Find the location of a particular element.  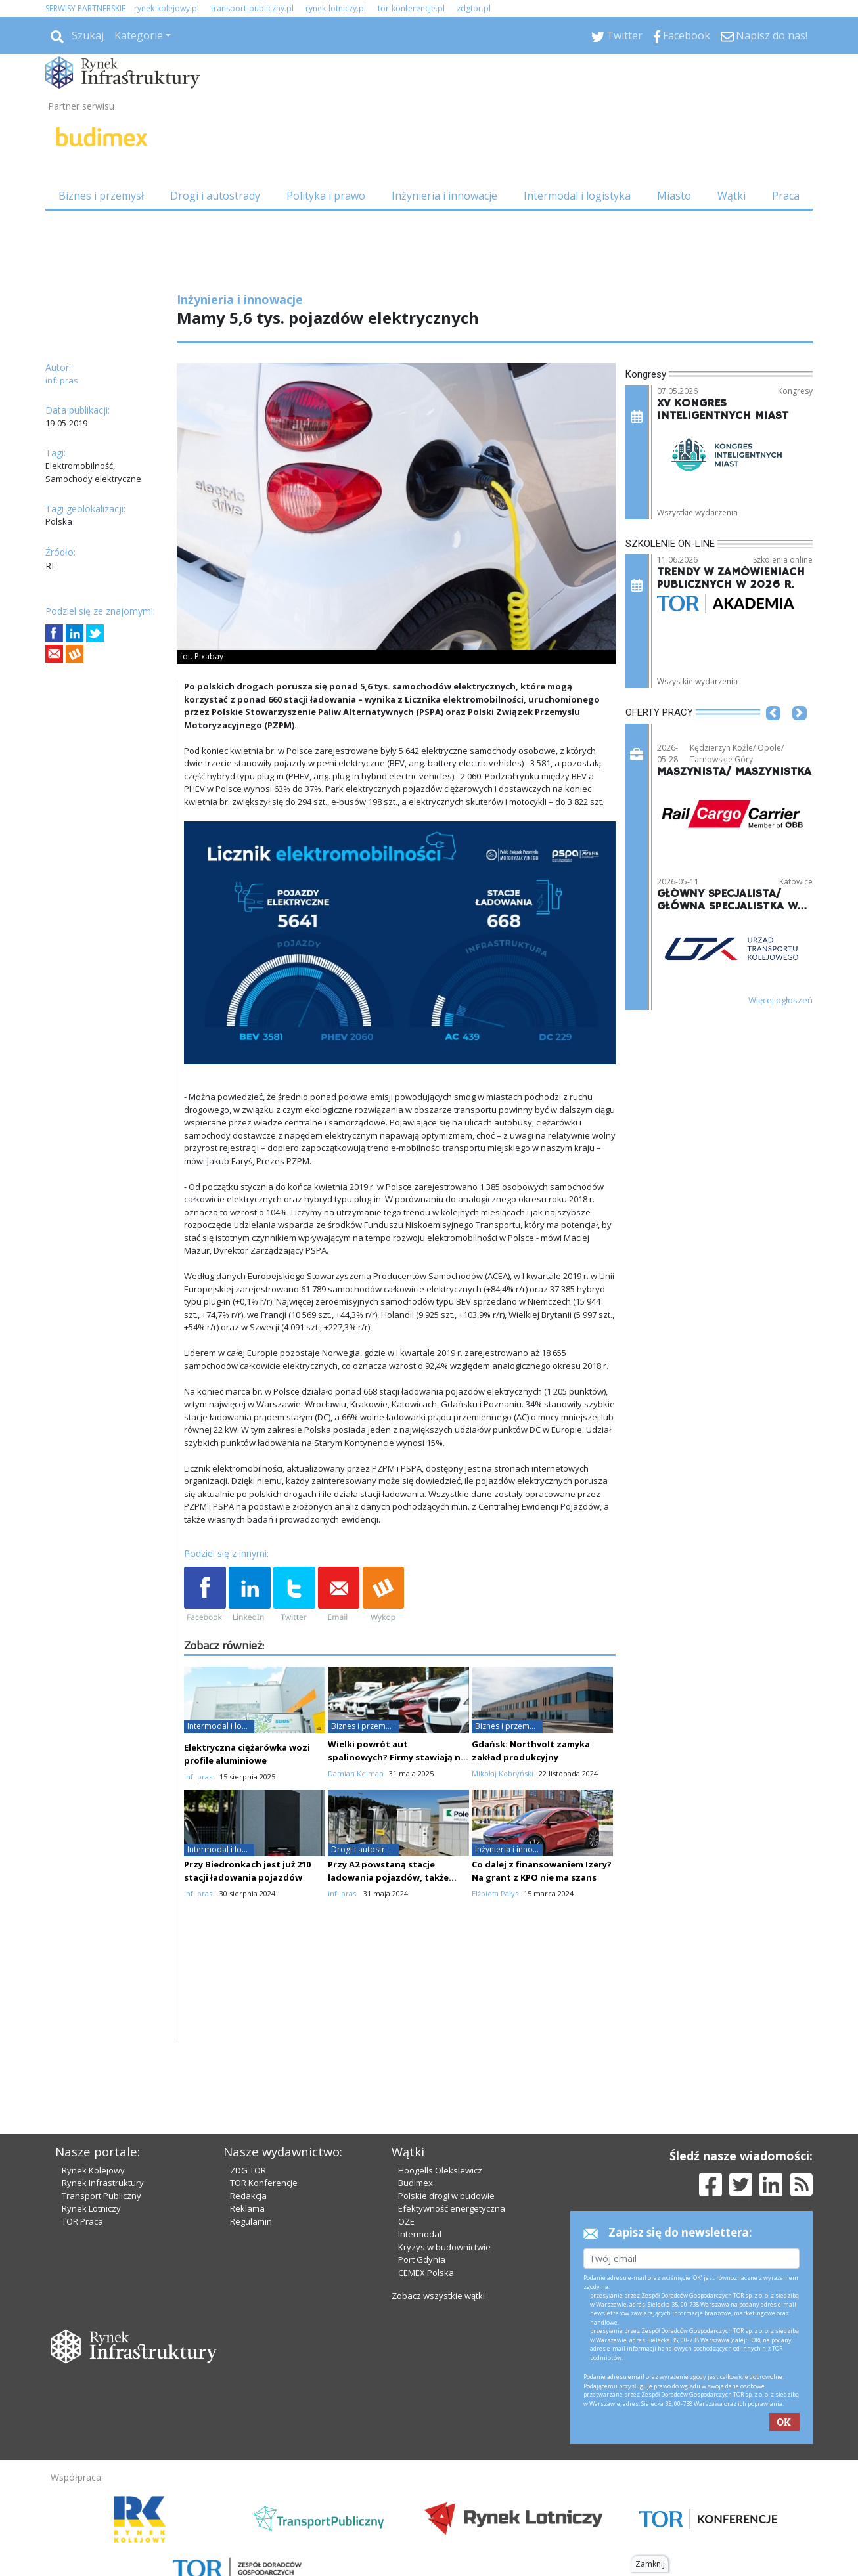

OZE is located at coordinates (406, 2221).